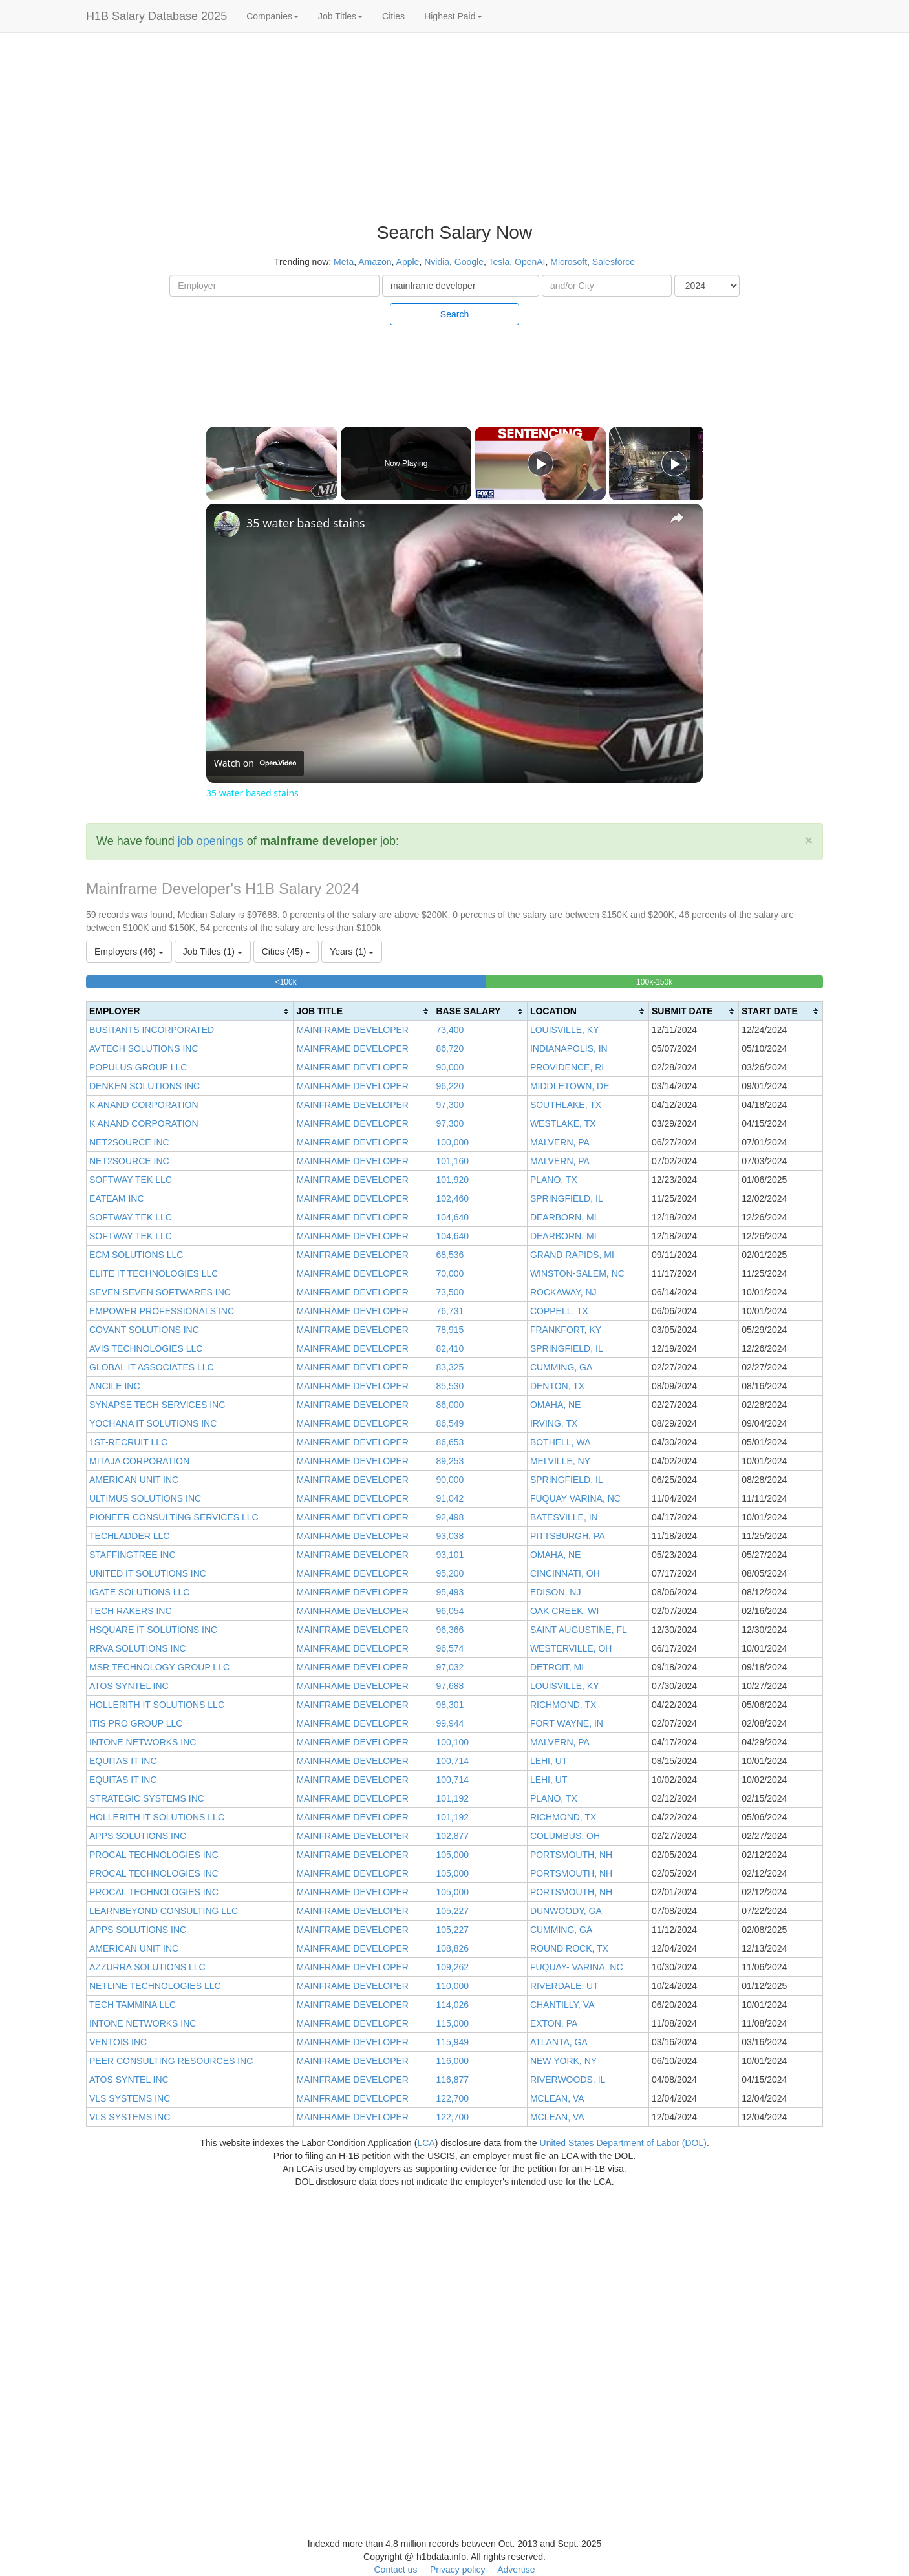 The height and width of the screenshot is (2576, 909). What do you see at coordinates (145, 1498) in the screenshot?
I see `ULTIMUS SOLUTIONS INC` at bounding box center [145, 1498].